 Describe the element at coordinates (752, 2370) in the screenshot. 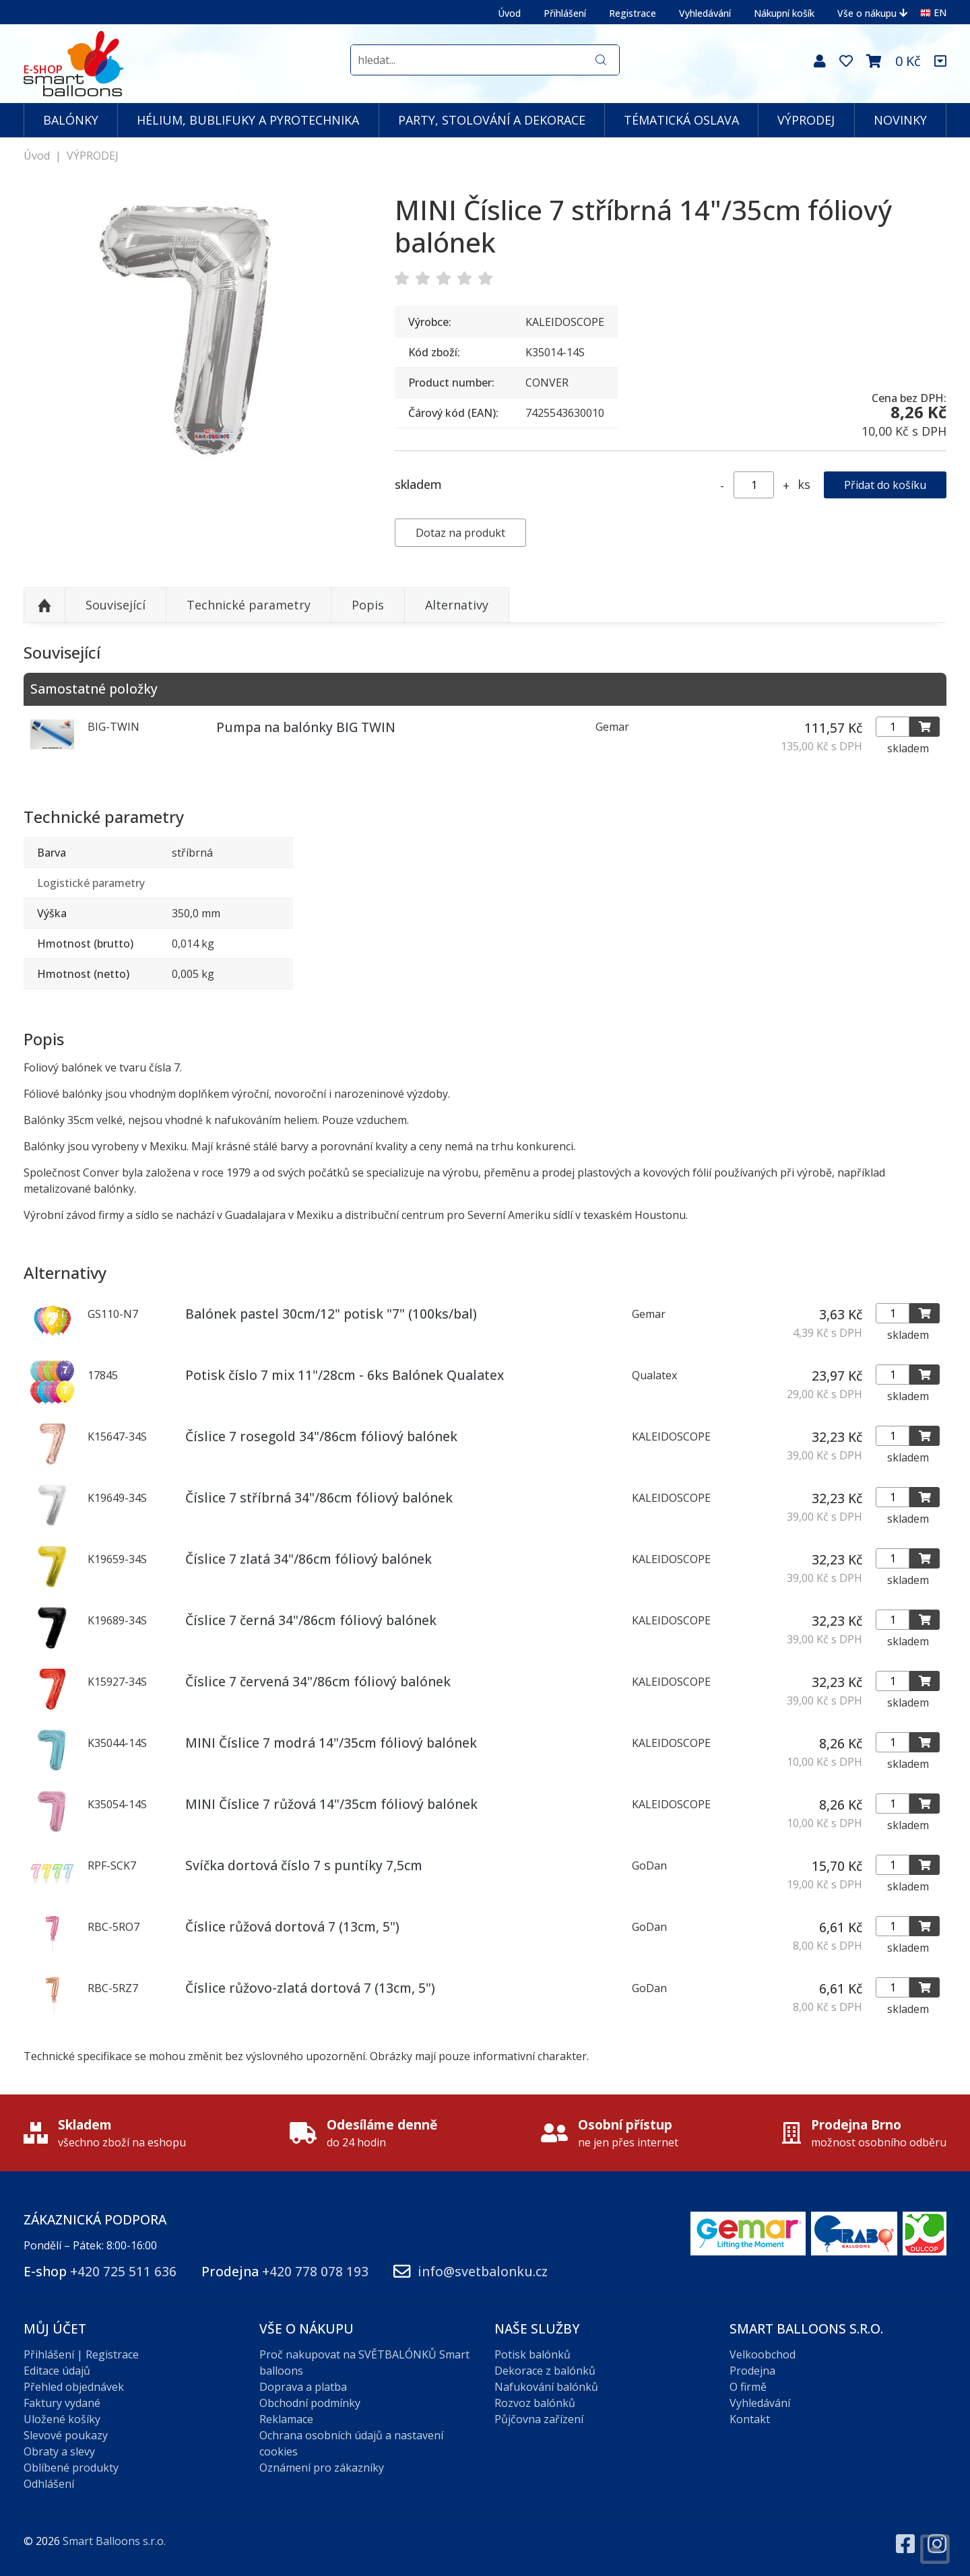

I see `Prodejna` at that location.